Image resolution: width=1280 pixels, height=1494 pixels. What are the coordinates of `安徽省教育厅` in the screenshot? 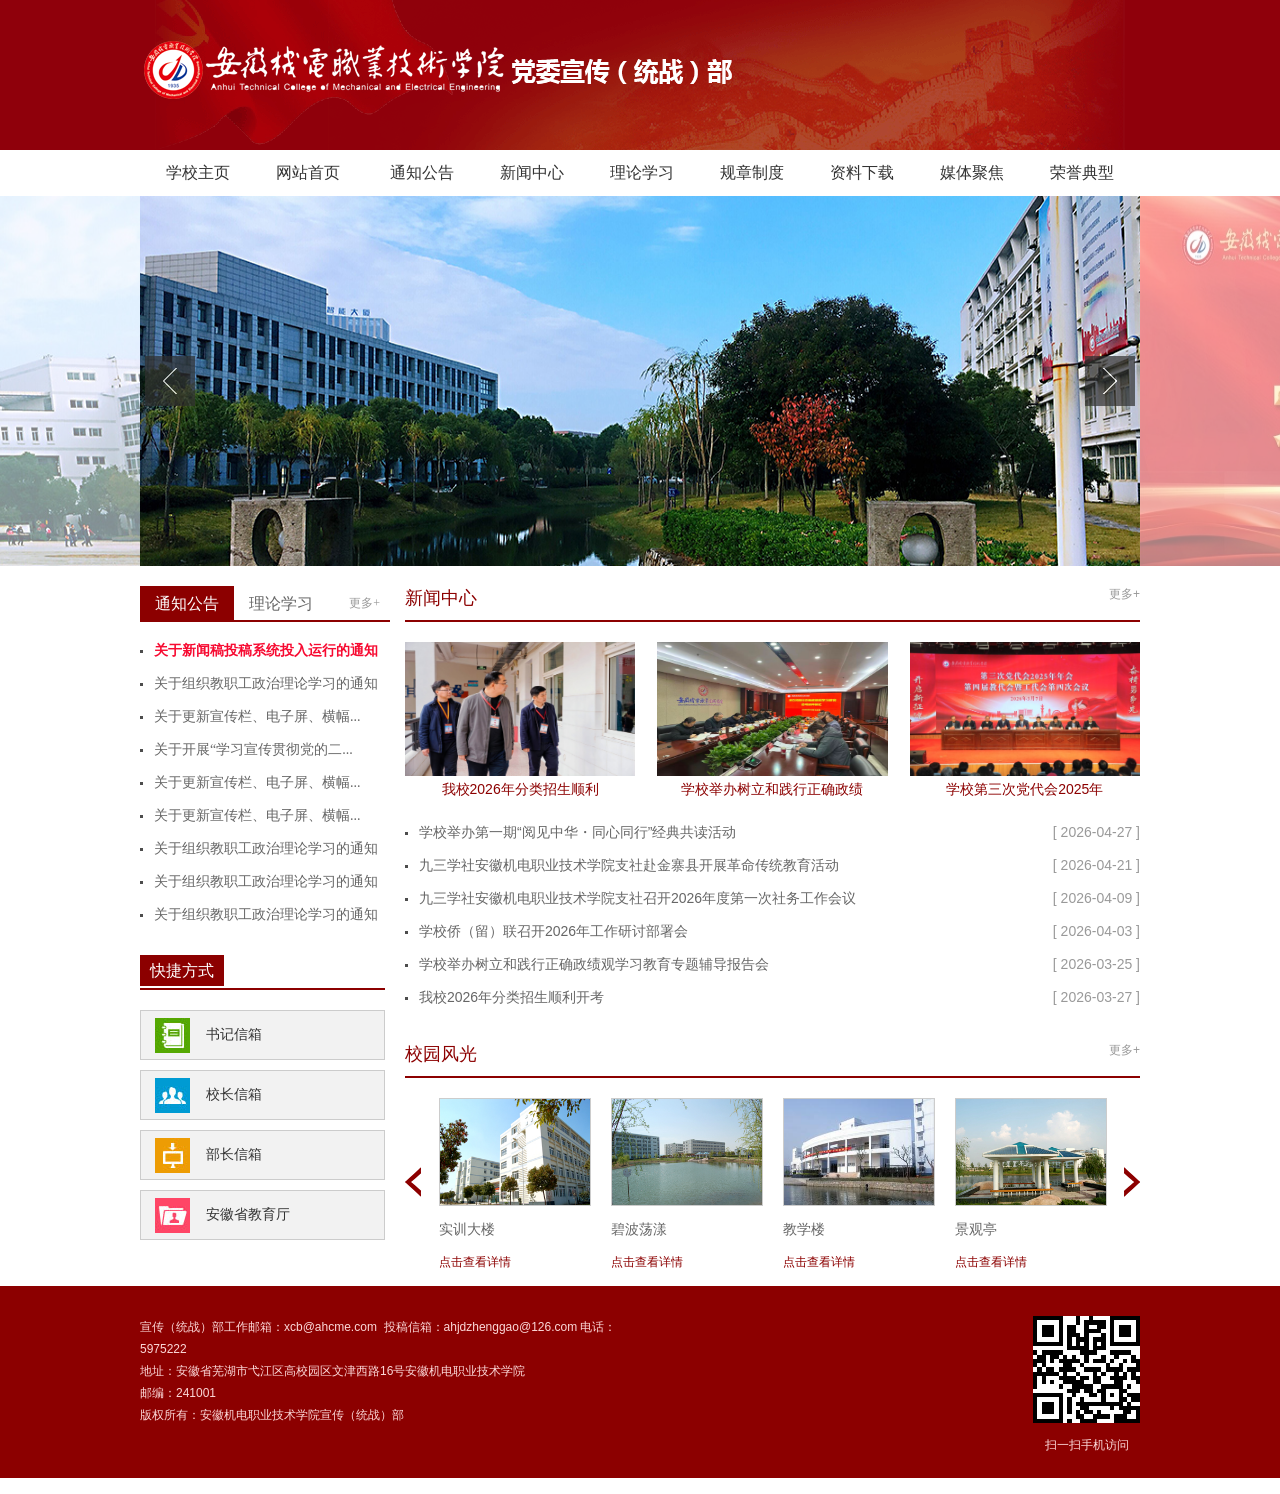 It's located at (248, 1214).